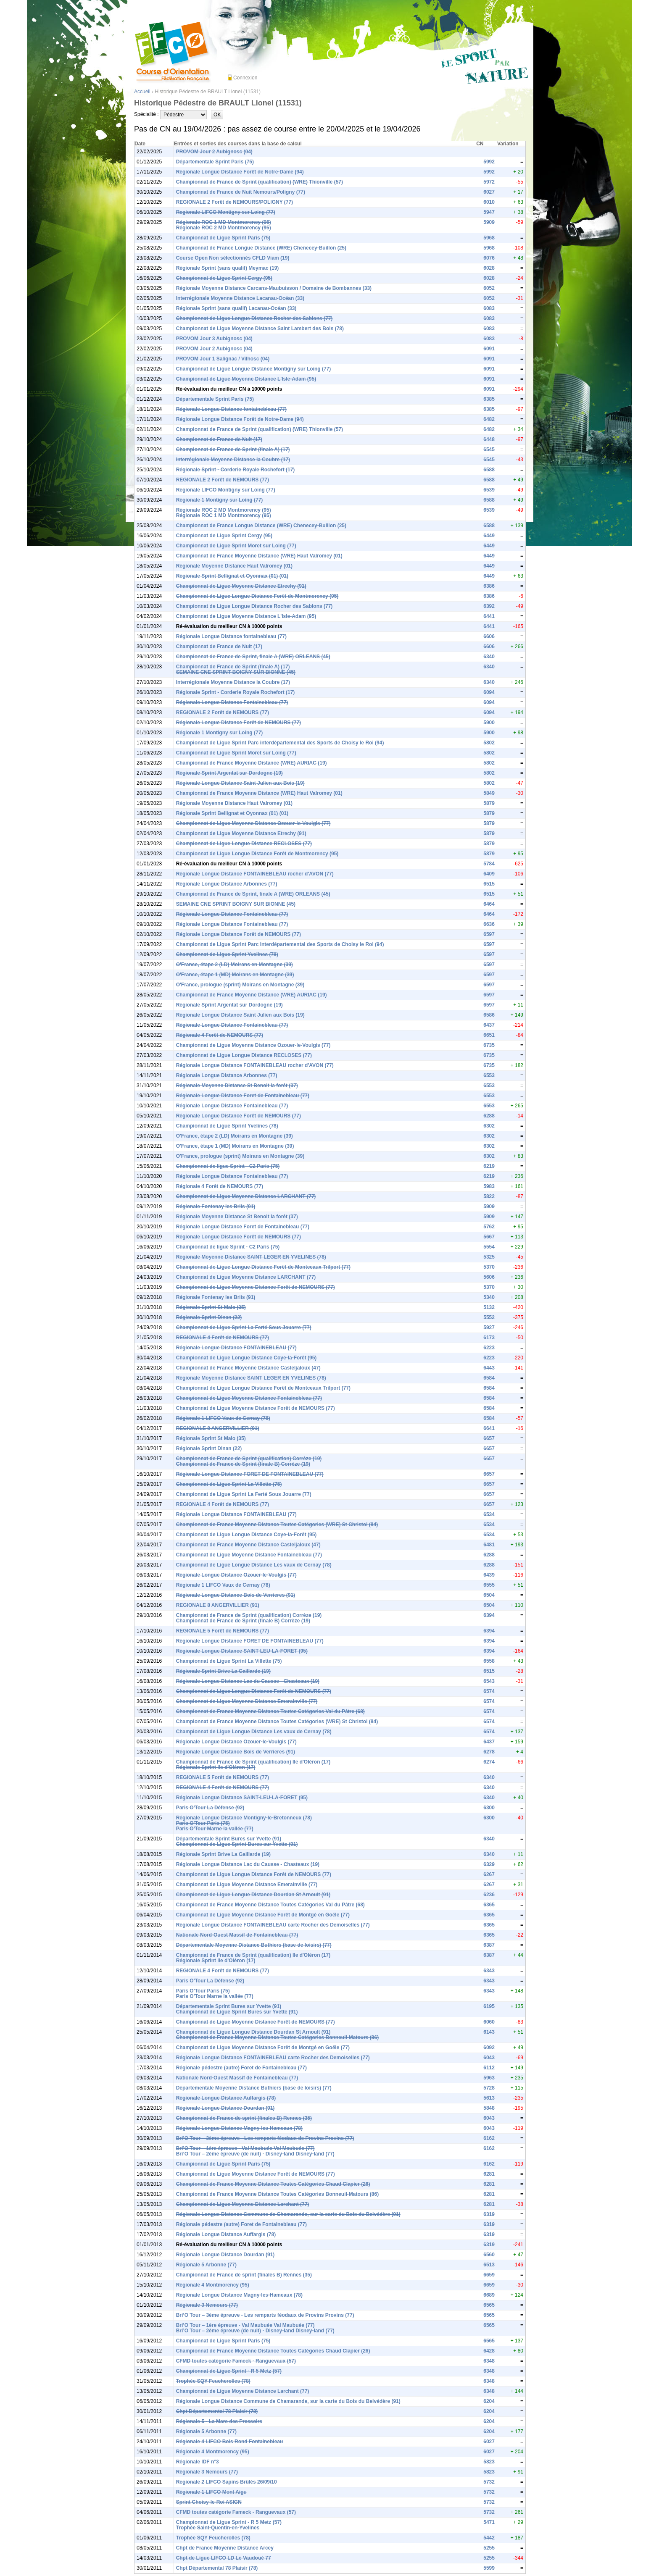 The height and width of the screenshot is (2576, 659). I want to click on Régionale Sprint - Corderie Royale Rochefort (17), so click(235, 470).